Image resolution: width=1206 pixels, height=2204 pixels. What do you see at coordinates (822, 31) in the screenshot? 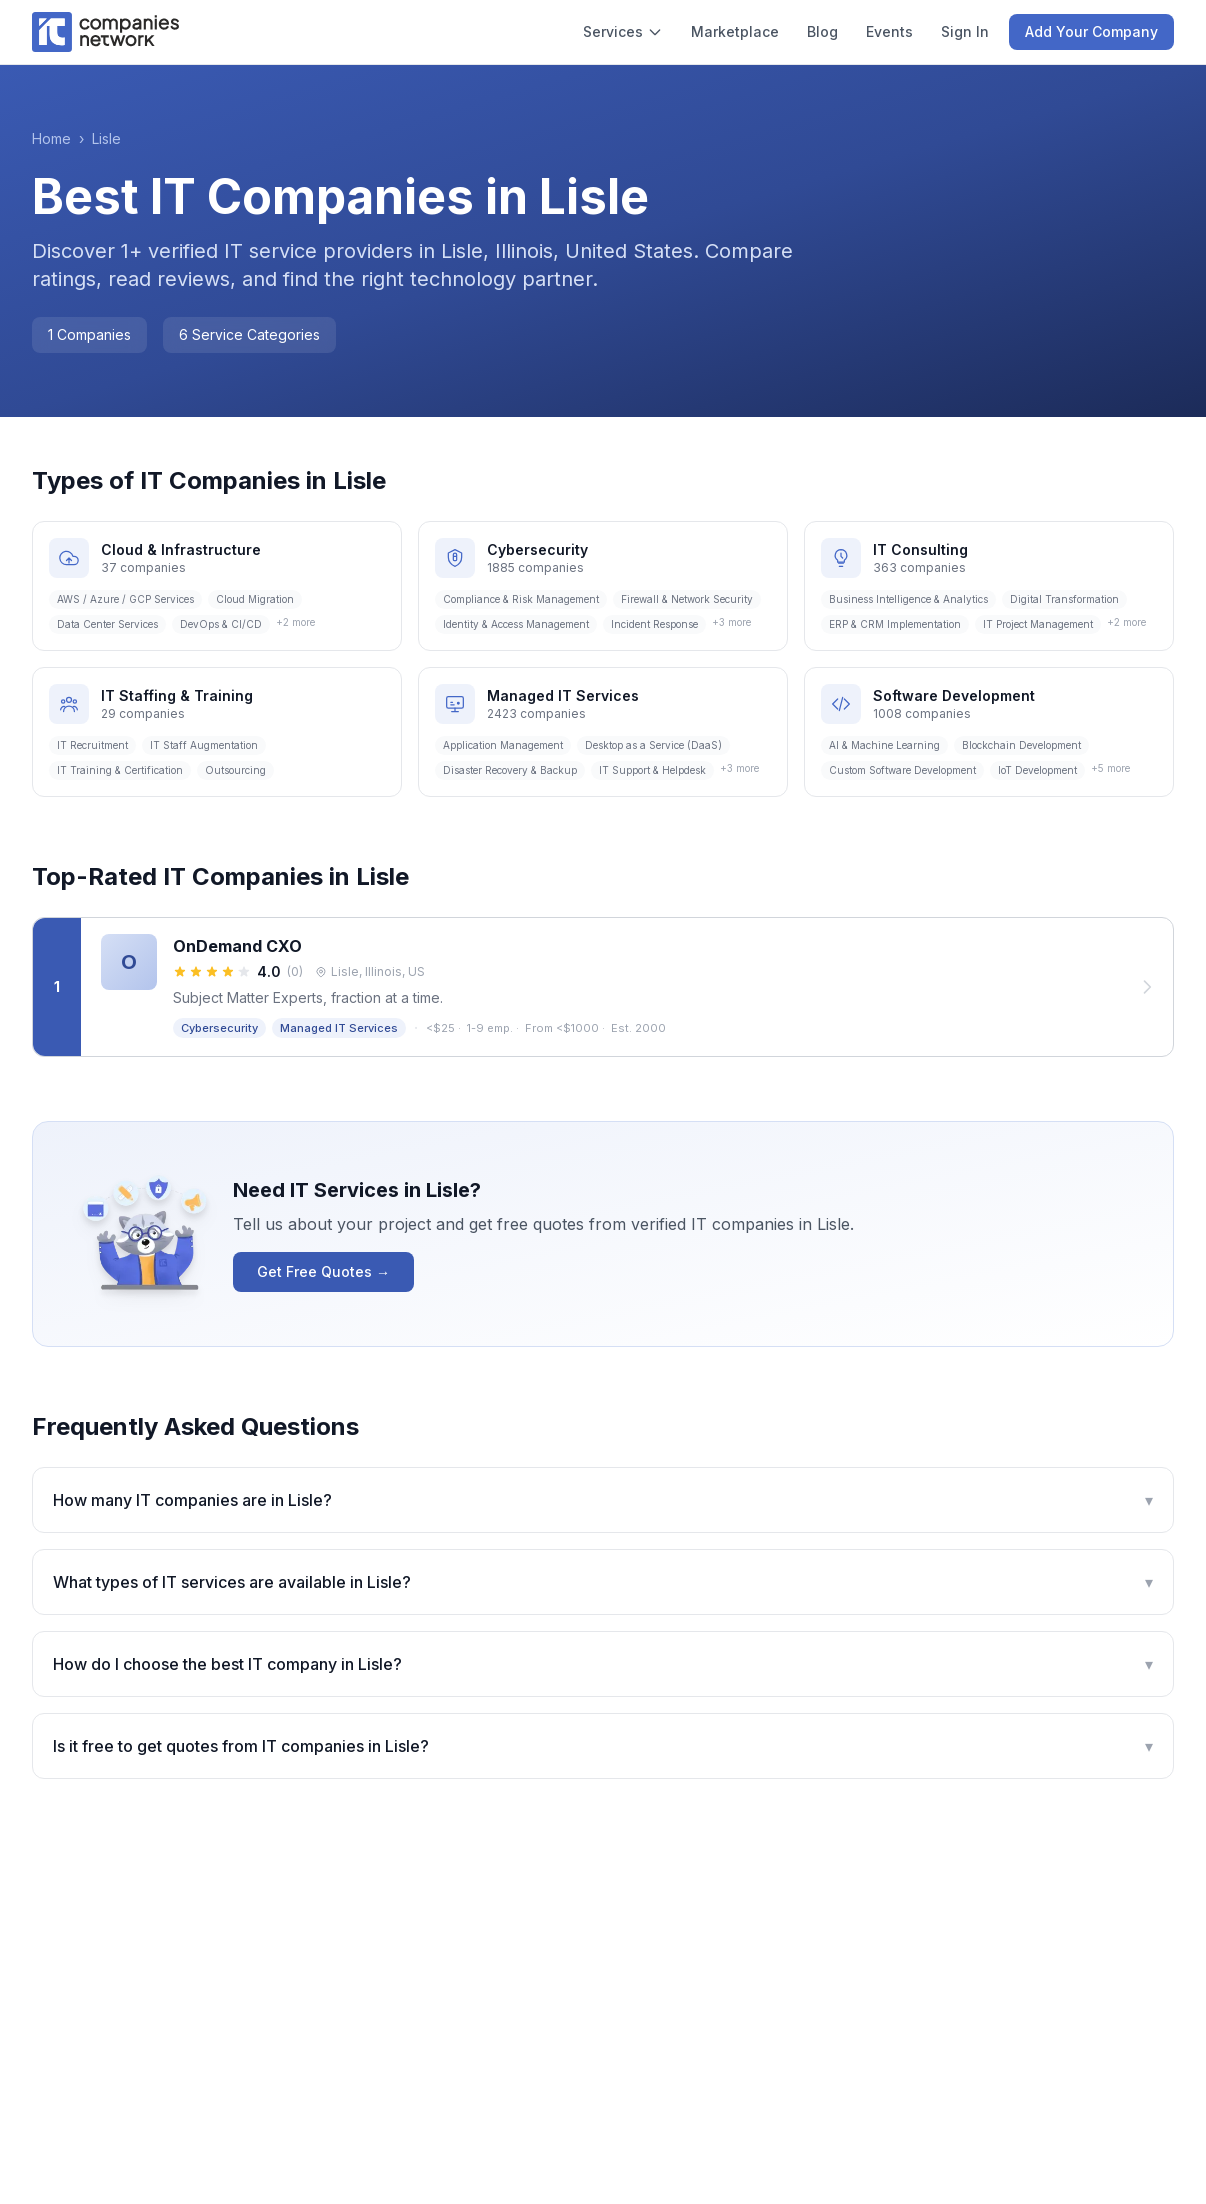
I see `Blog` at bounding box center [822, 31].